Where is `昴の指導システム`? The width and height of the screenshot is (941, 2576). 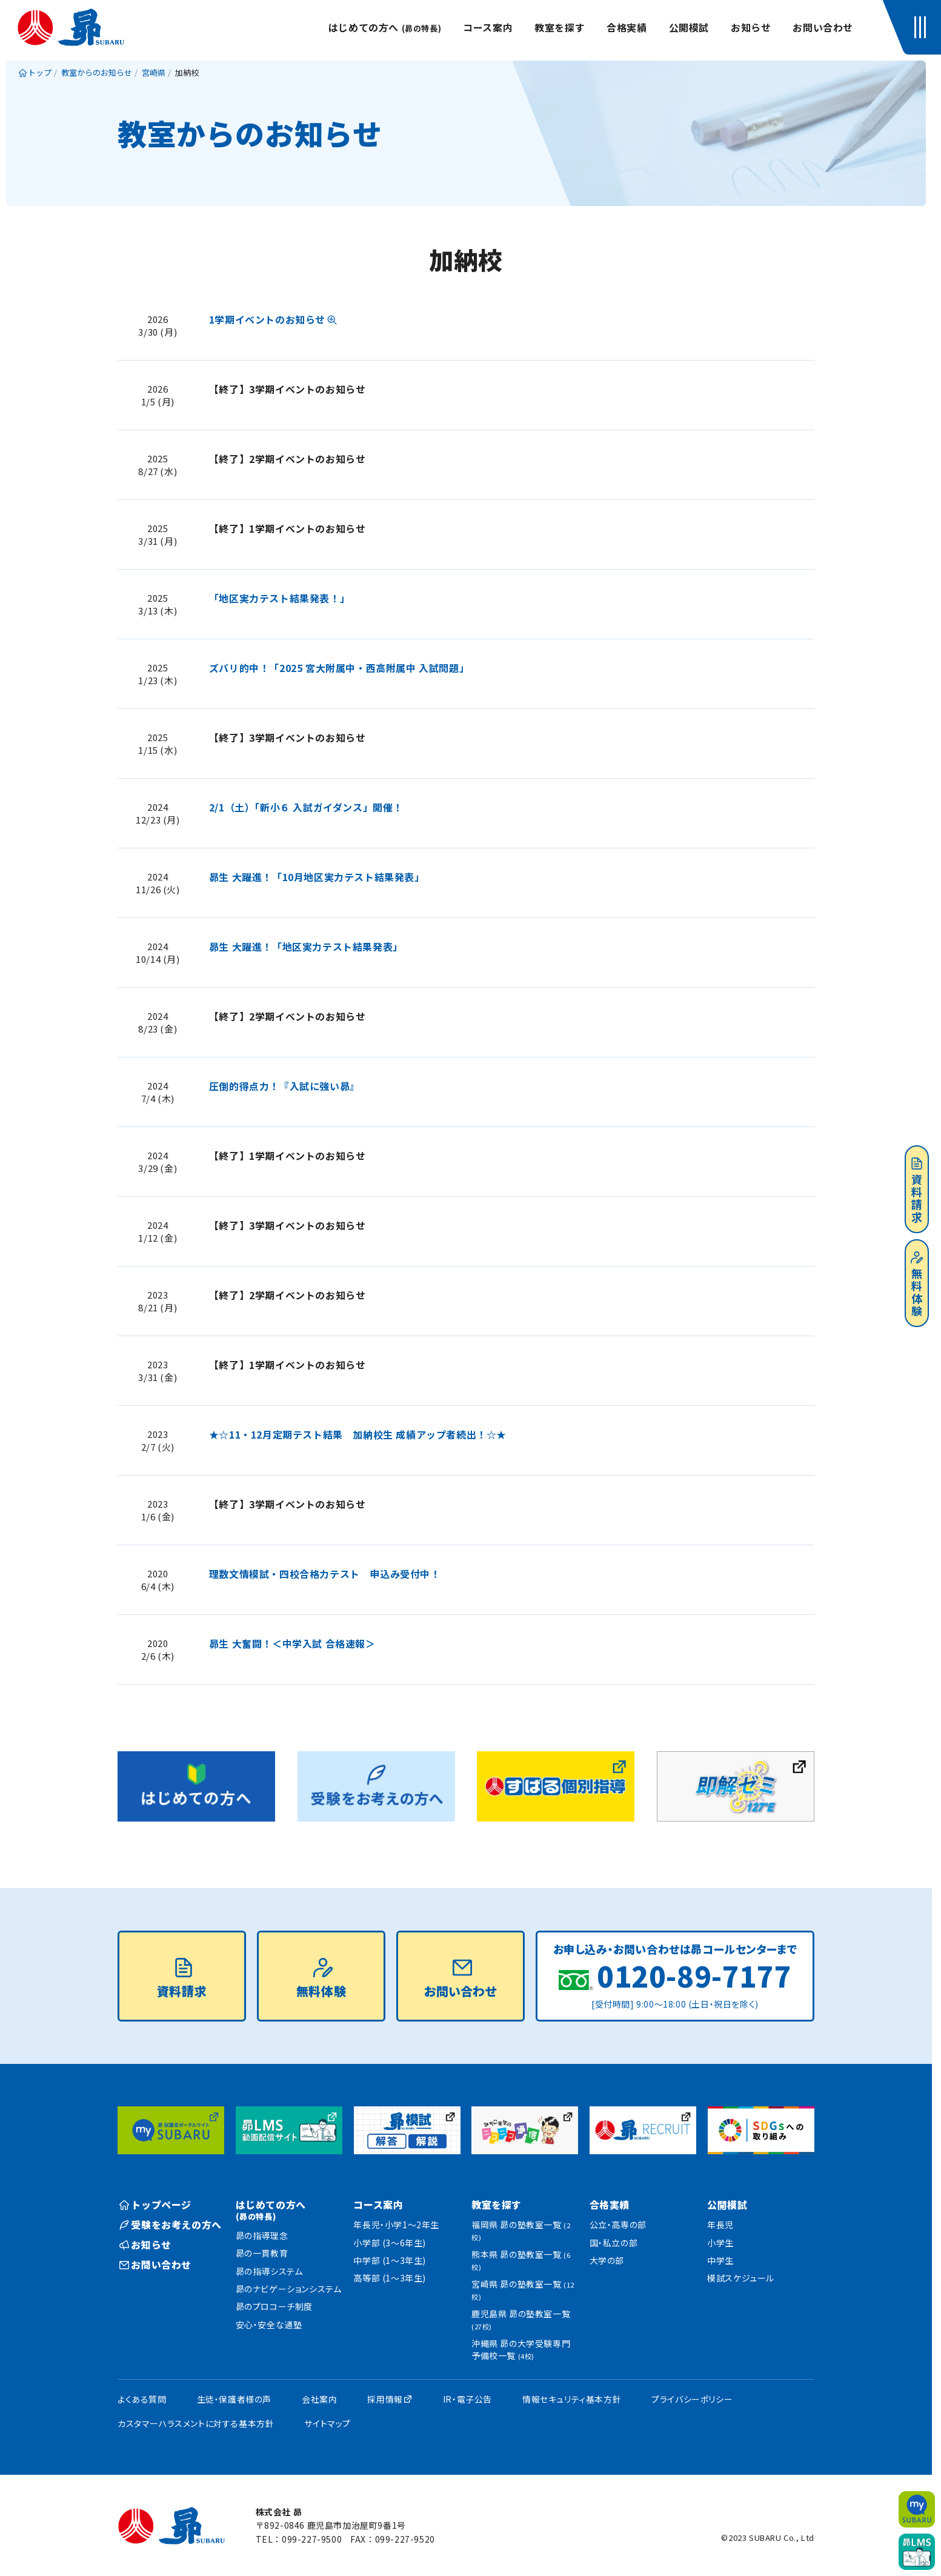
昴の指導システム is located at coordinates (269, 2271).